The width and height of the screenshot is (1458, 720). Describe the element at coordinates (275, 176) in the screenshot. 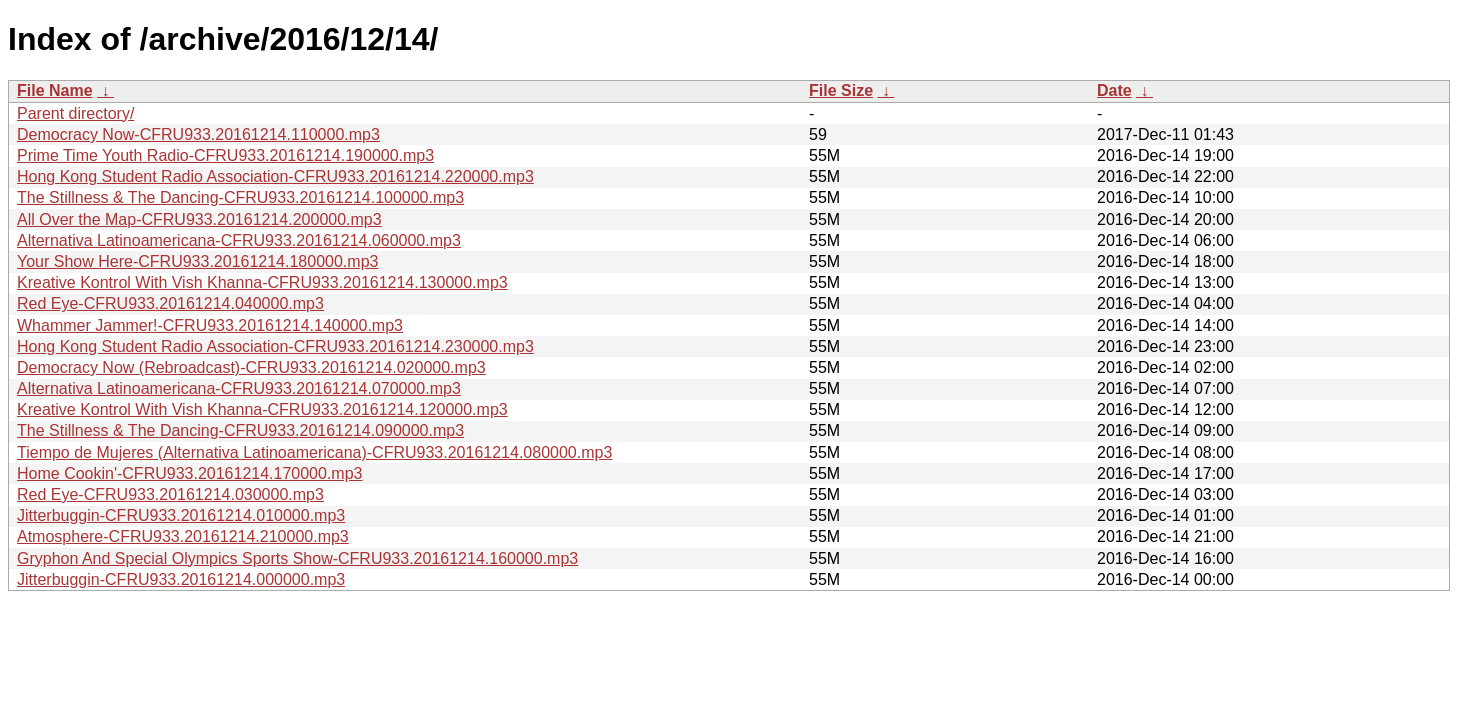

I see `Hong Kong Student Radio Association-CFRU933.20161214.220000.mp3` at that location.